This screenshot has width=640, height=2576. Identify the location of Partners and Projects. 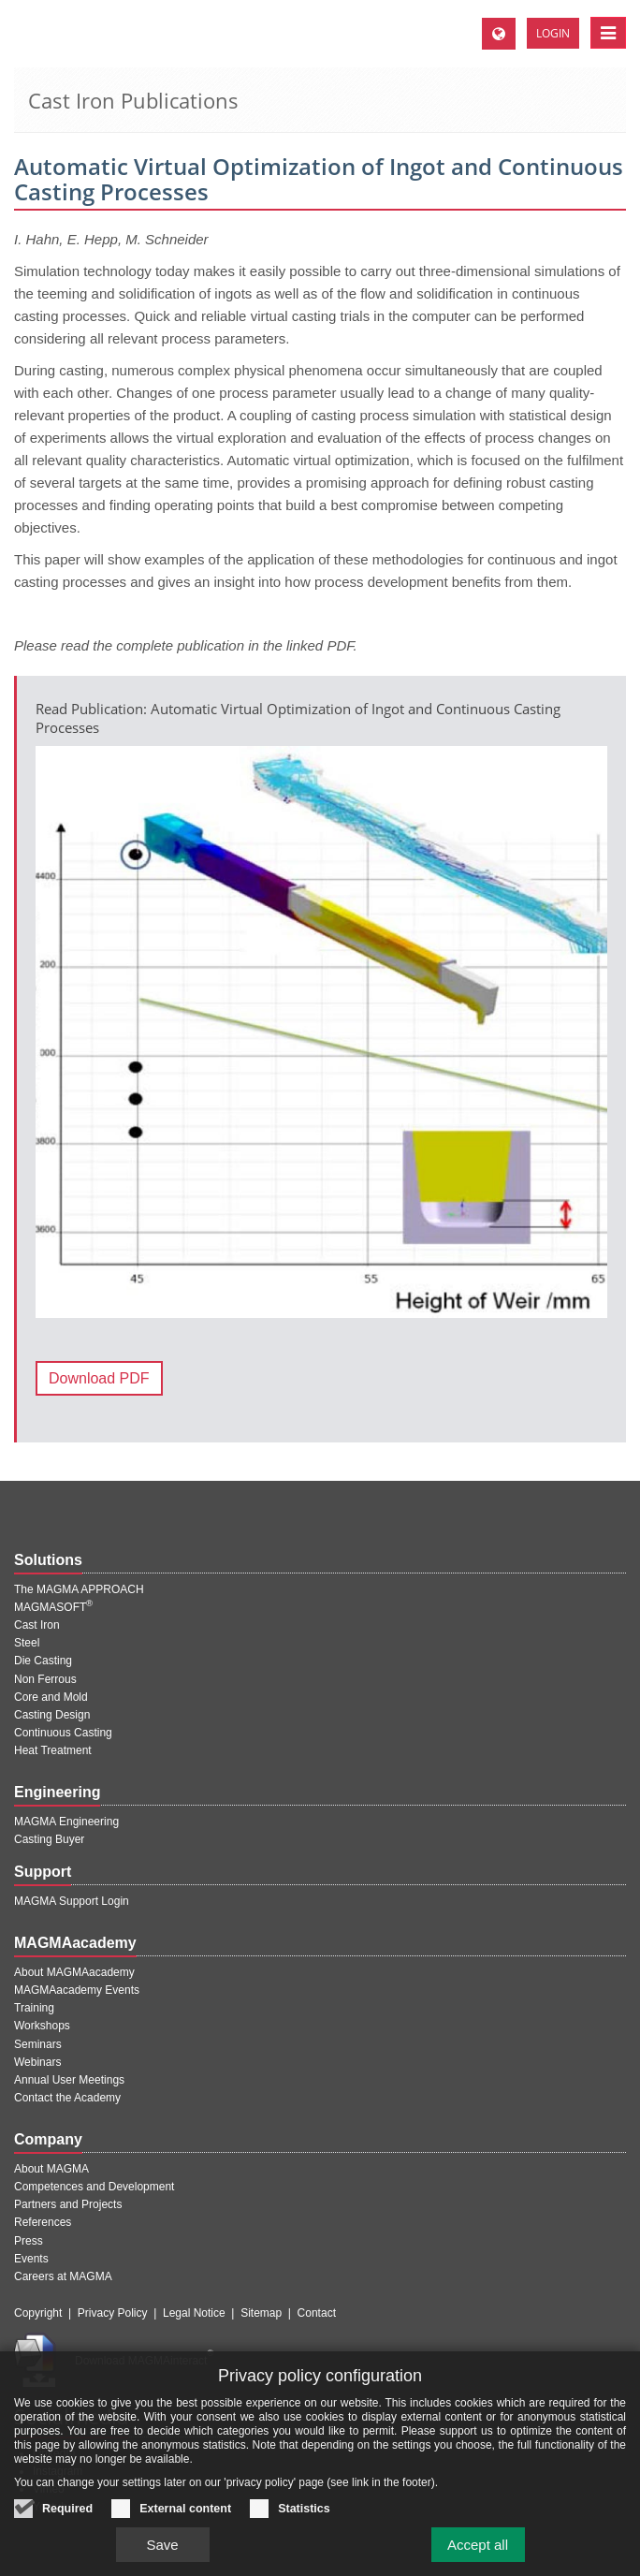
(68, 2204).